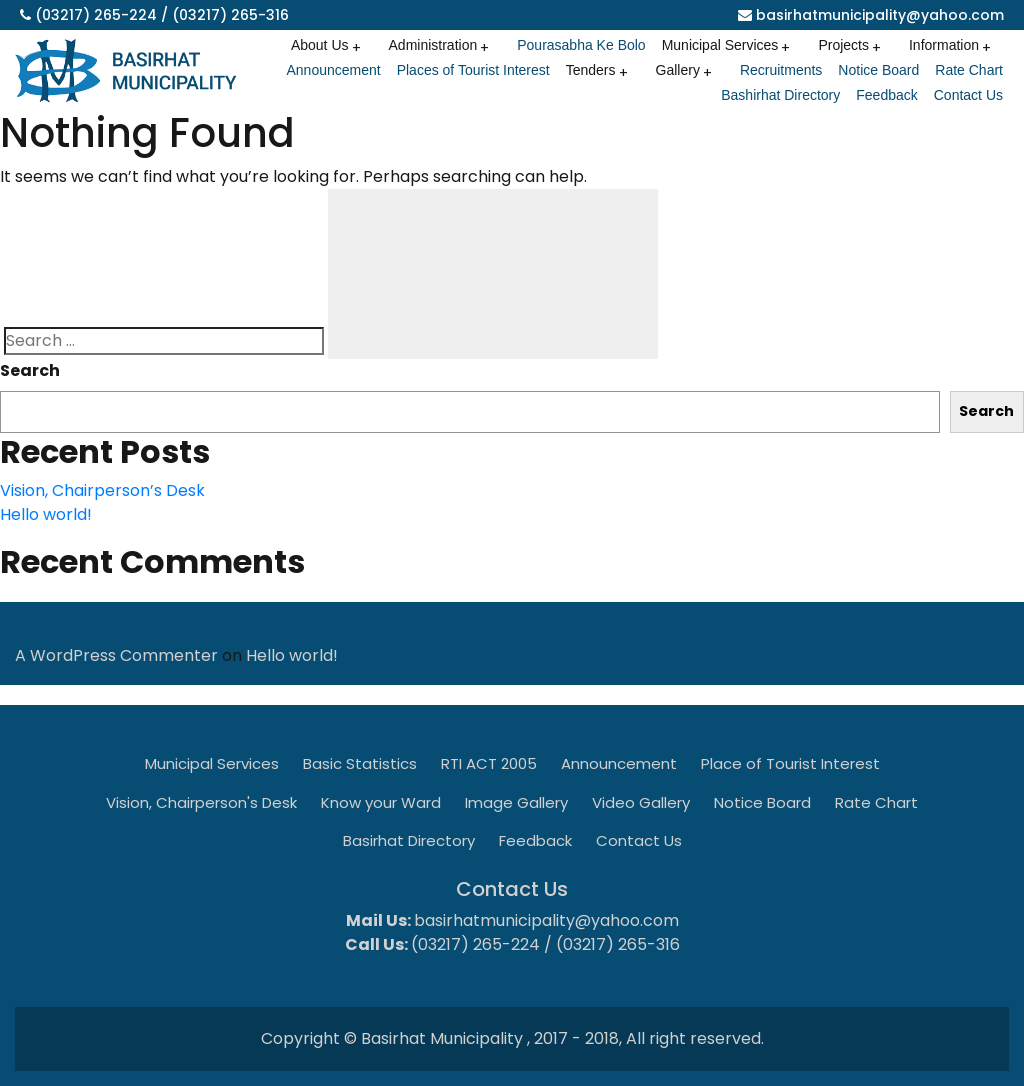  What do you see at coordinates (790, 763) in the screenshot?
I see `Place of Tourist Interest` at bounding box center [790, 763].